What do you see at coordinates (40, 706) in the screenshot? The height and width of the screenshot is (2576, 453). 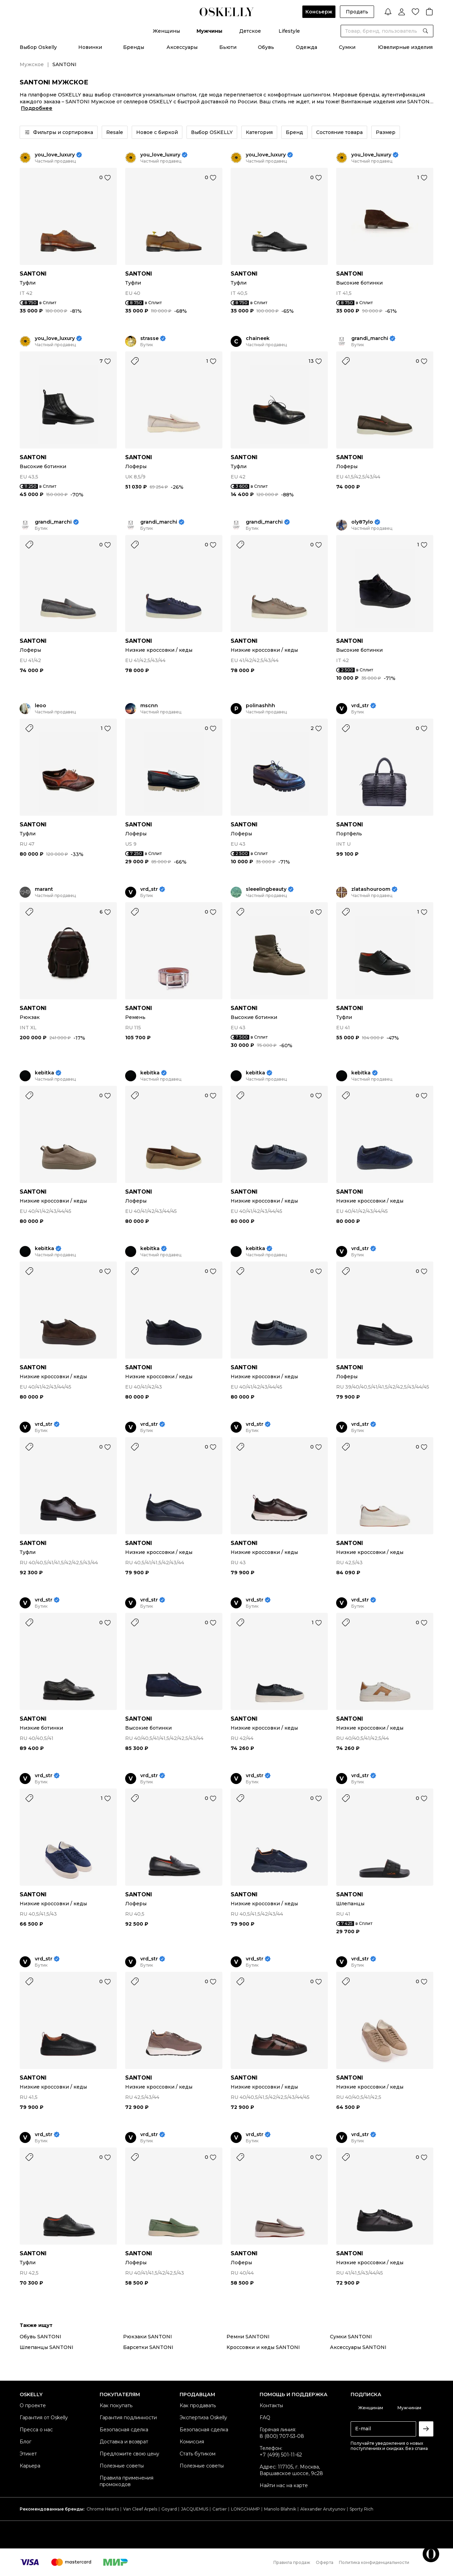 I see `leoo` at bounding box center [40, 706].